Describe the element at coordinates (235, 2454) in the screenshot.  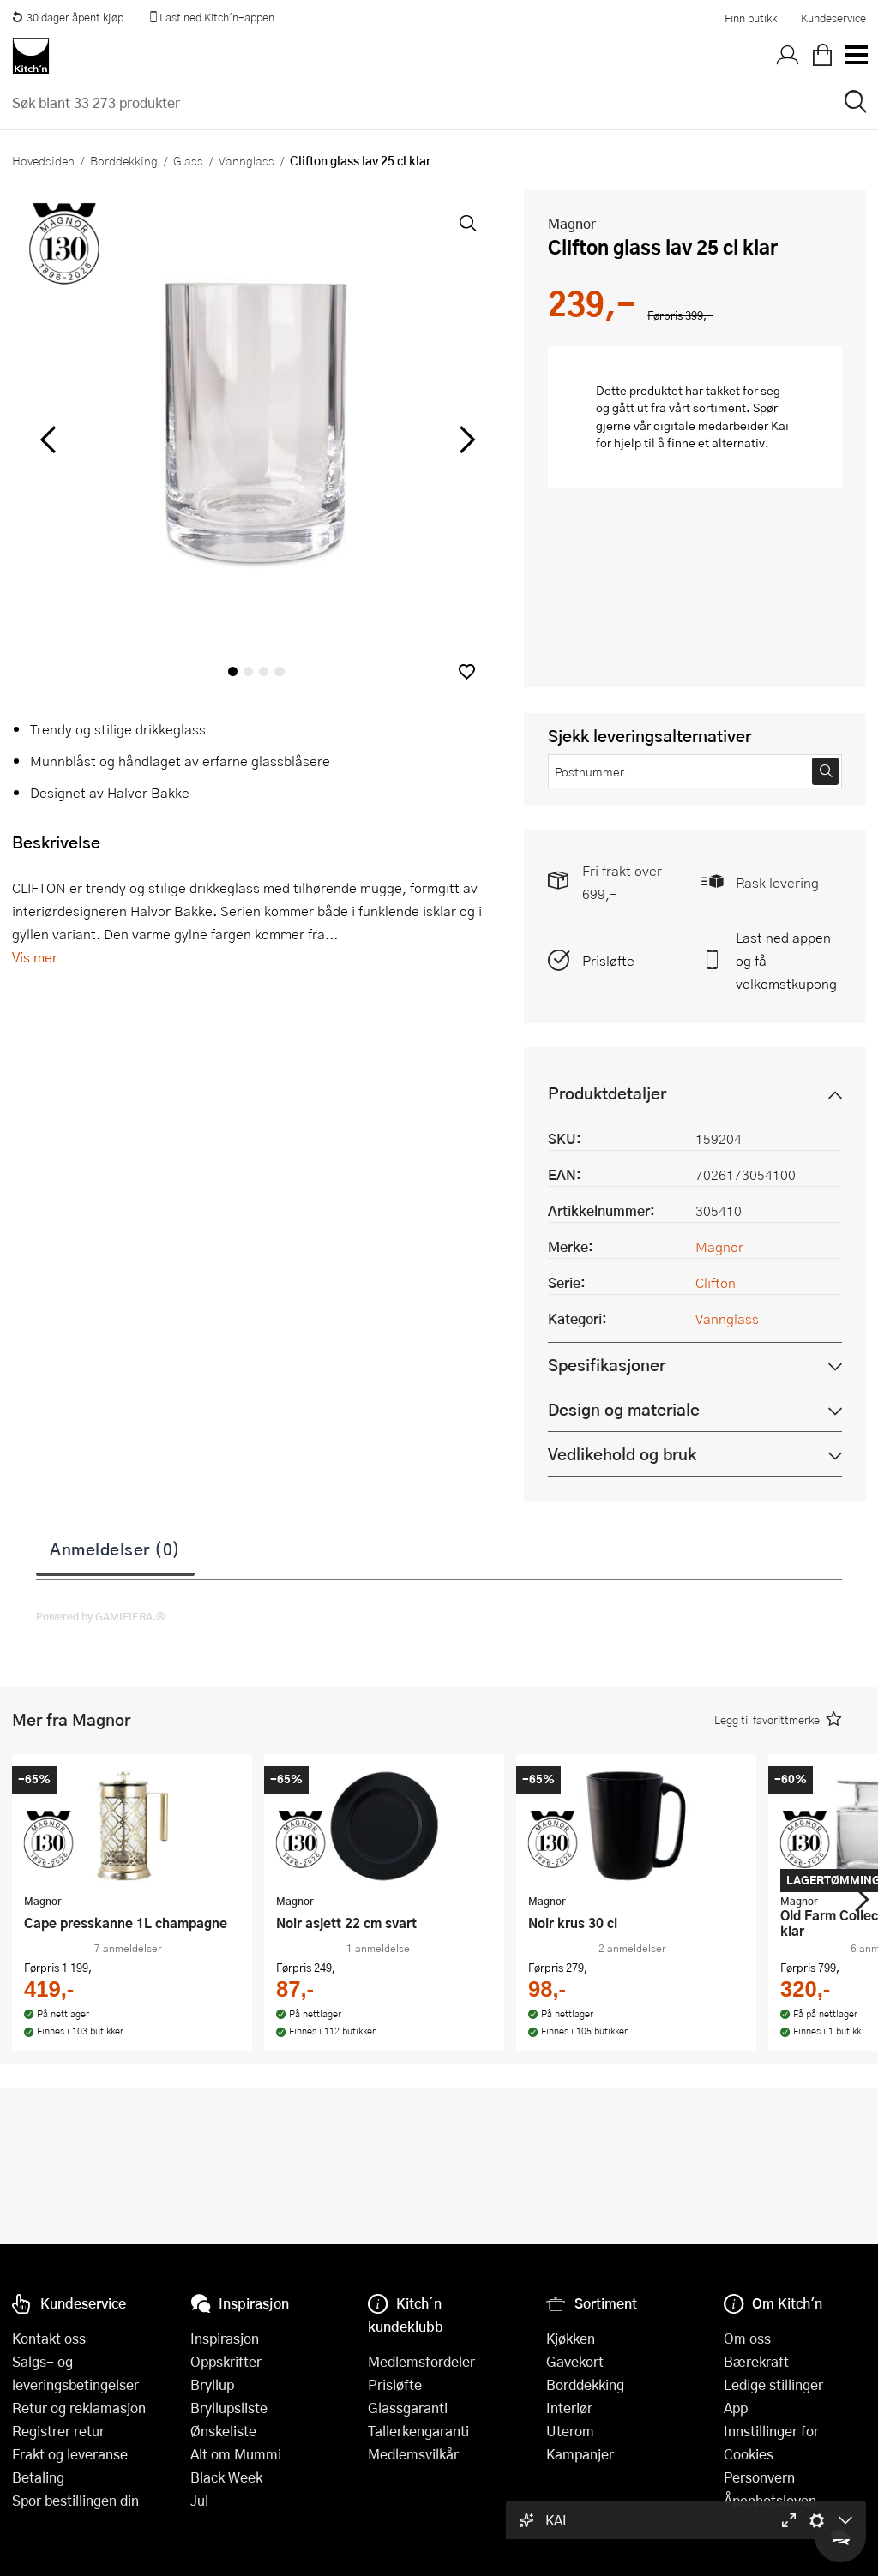
I see `Alt om Mummi` at that location.